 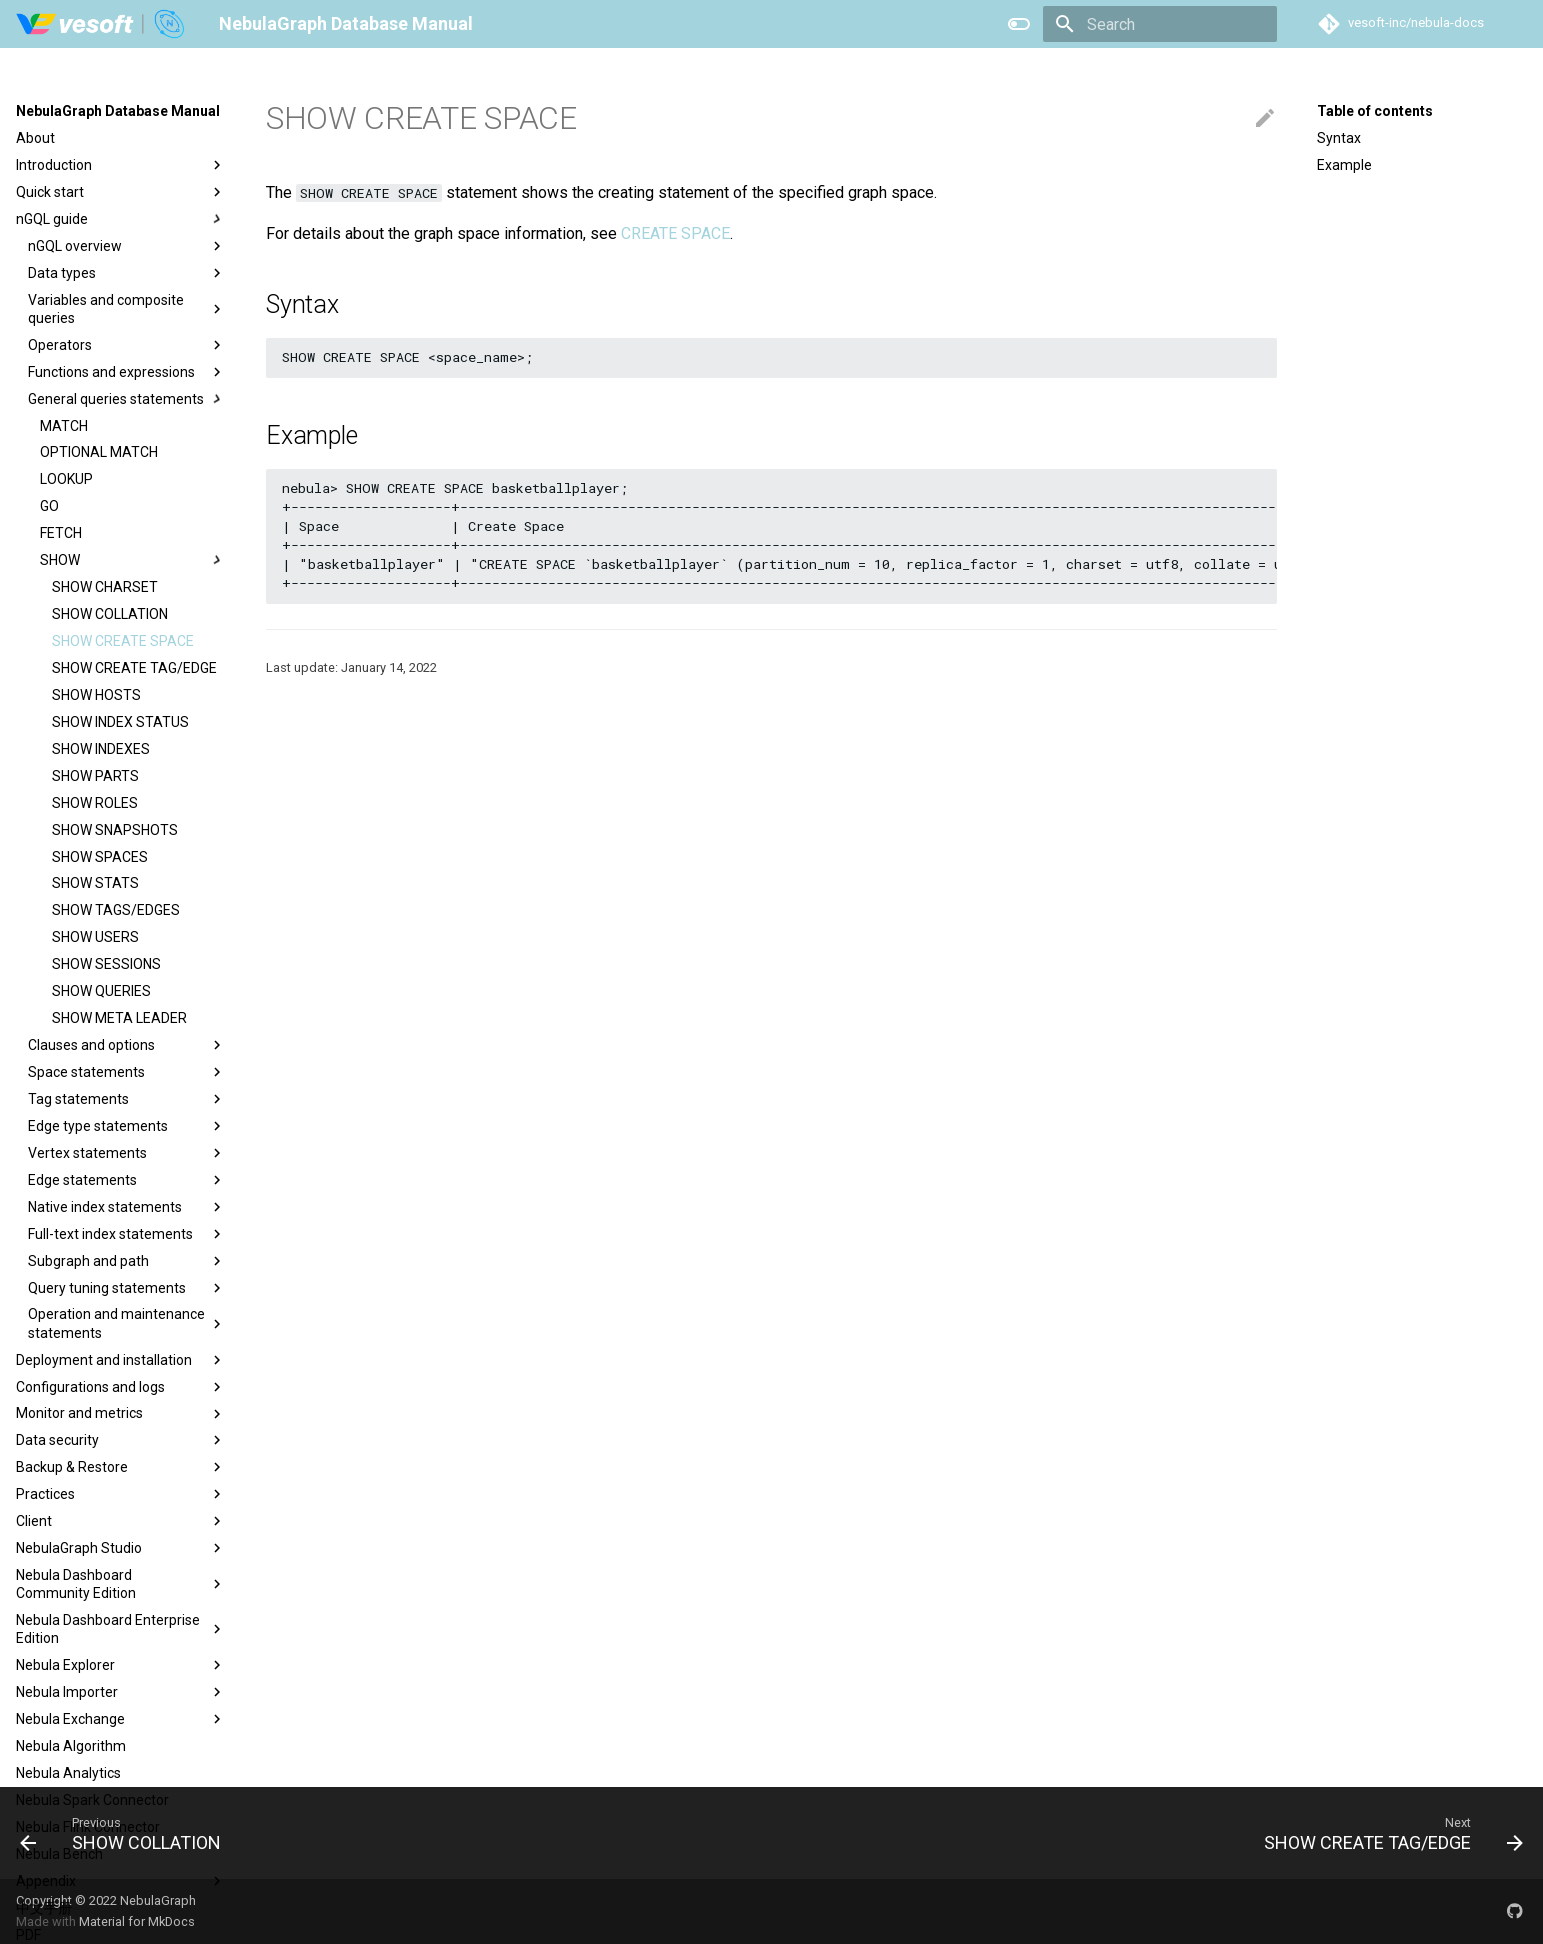 What do you see at coordinates (96, 695) in the screenshot?
I see `SHOW HOSTS` at bounding box center [96, 695].